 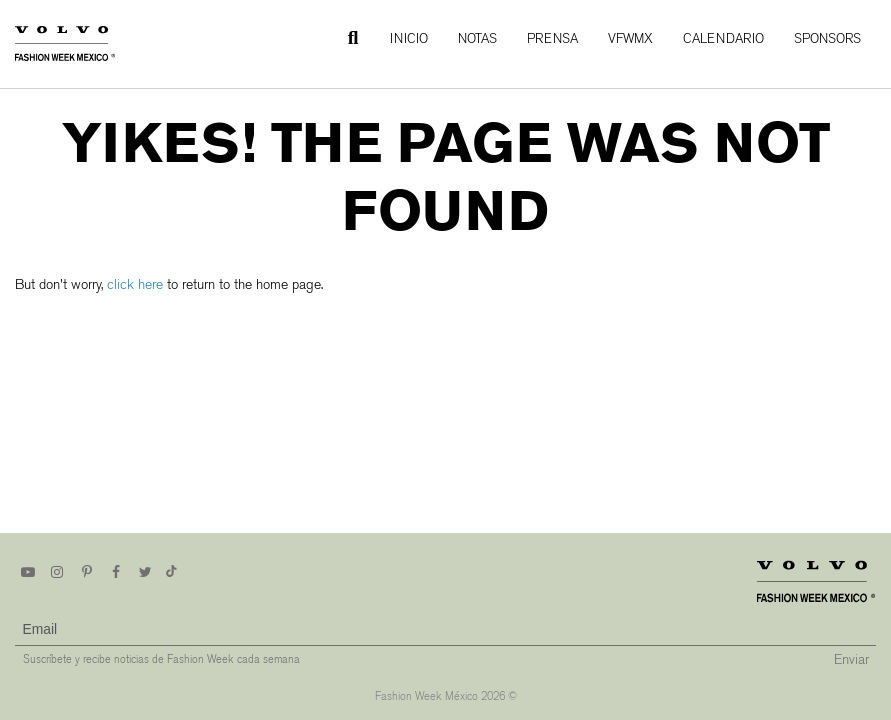 What do you see at coordinates (409, 38) in the screenshot?
I see `Inicio` at bounding box center [409, 38].